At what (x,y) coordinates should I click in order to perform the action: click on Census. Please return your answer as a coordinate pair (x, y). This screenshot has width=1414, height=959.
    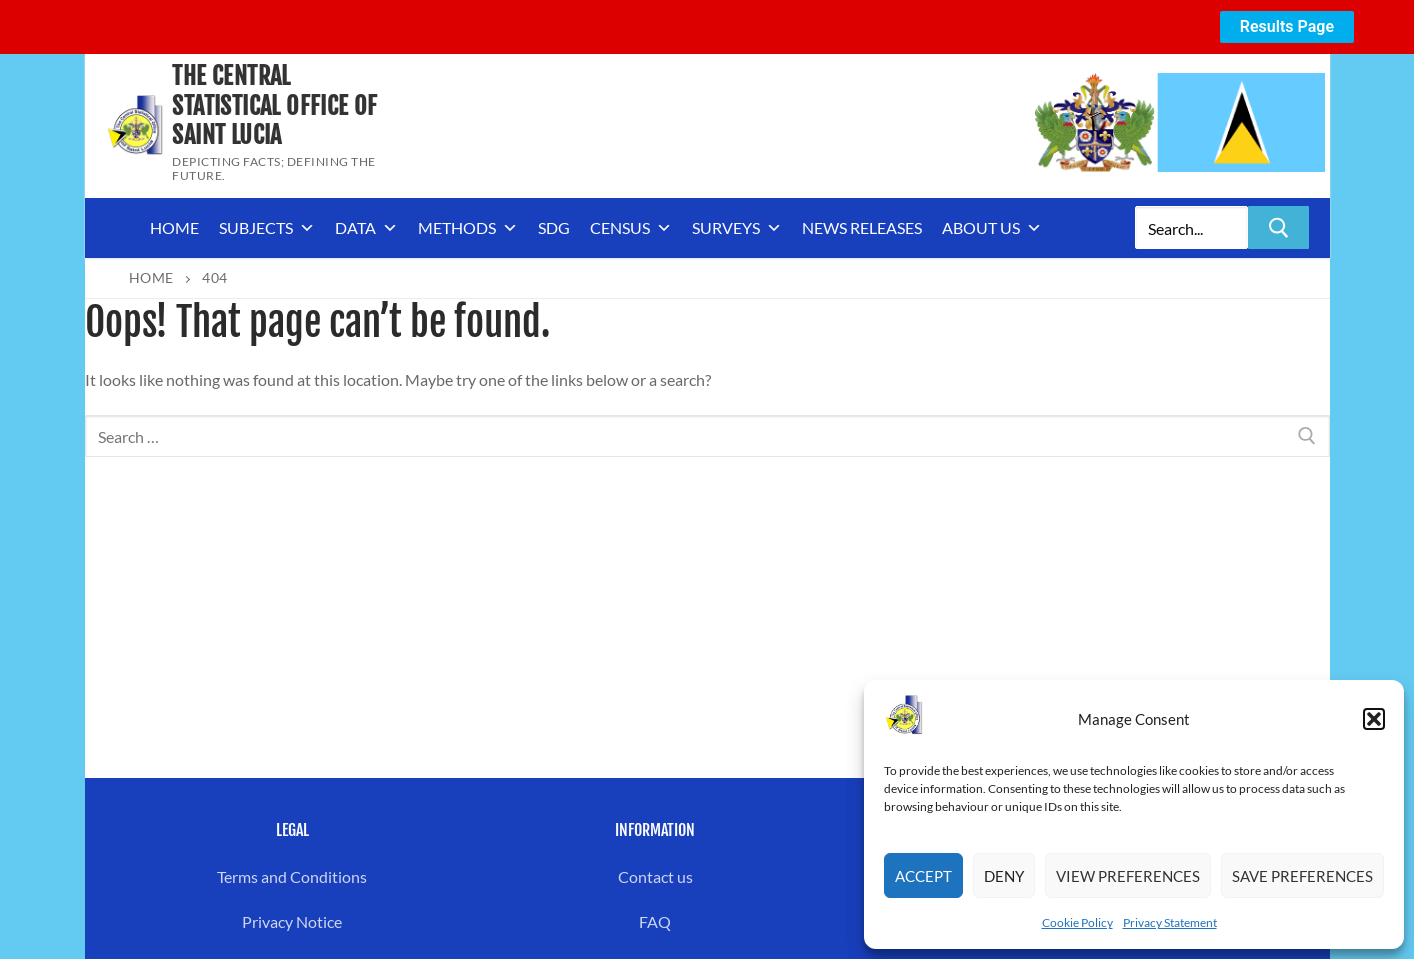
    Looking at the image, I should click on (631, 228).